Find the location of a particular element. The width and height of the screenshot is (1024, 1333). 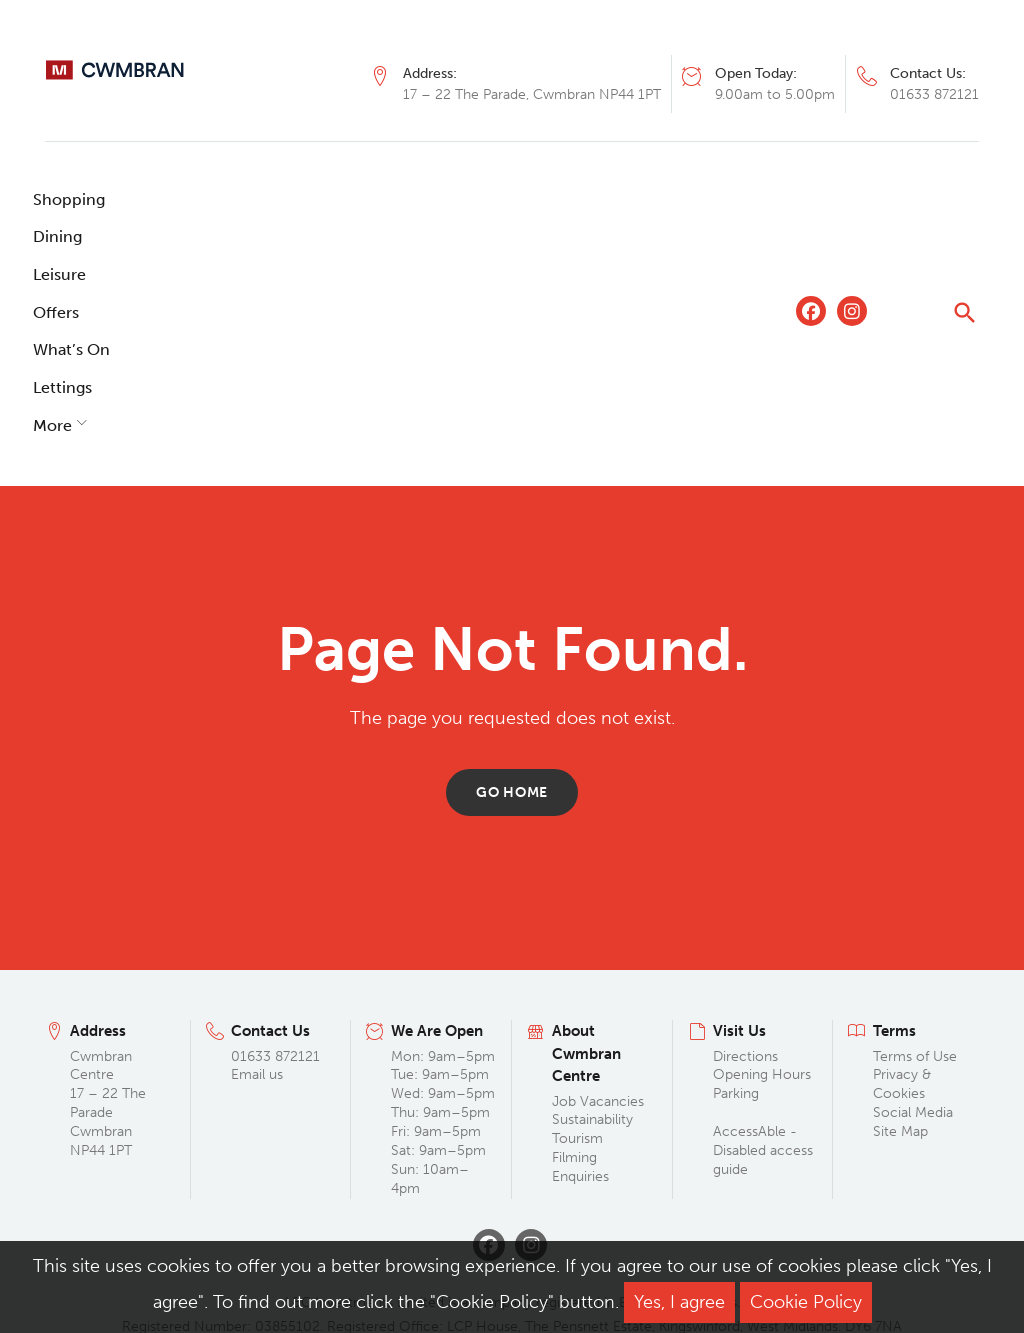

Directions is located at coordinates (745, 830).